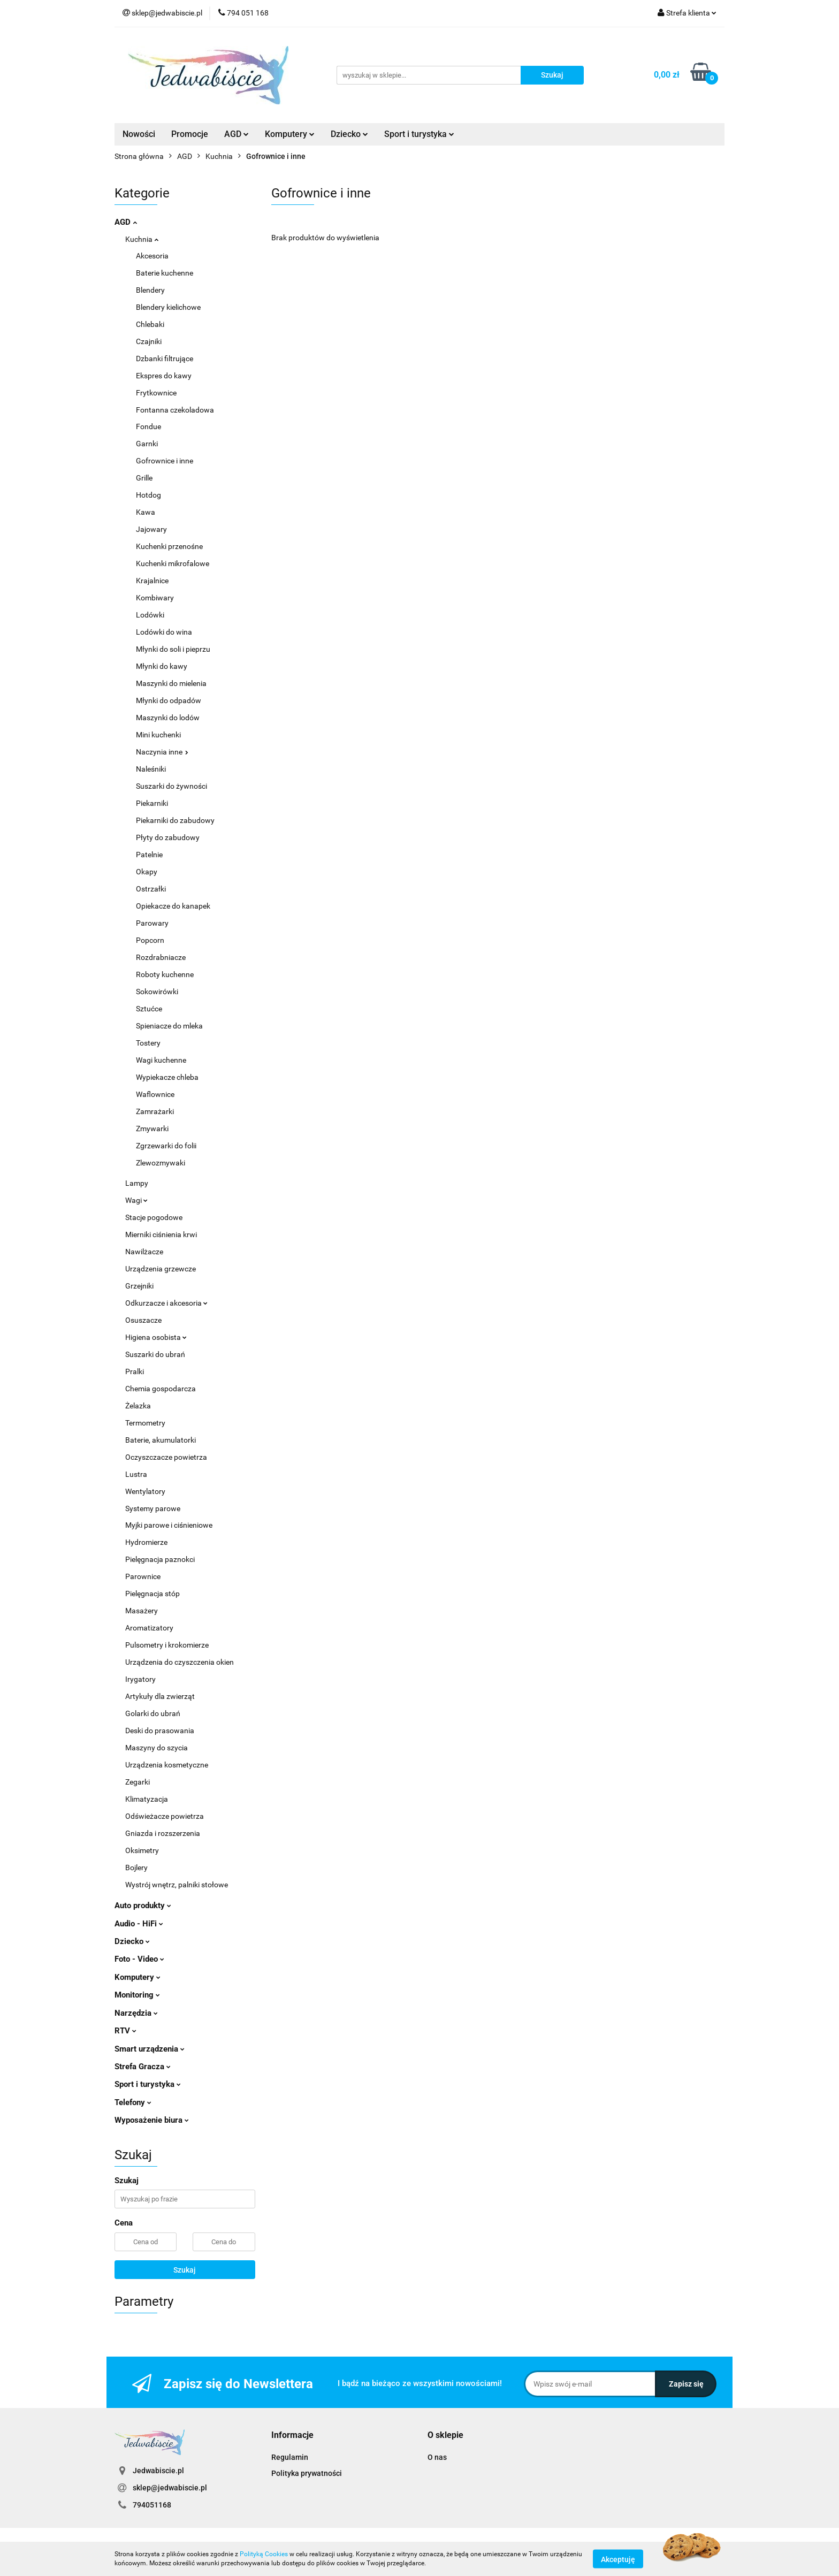  What do you see at coordinates (437, 2457) in the screenshot?
I see `O nas` at bounding box center [437, 2457].